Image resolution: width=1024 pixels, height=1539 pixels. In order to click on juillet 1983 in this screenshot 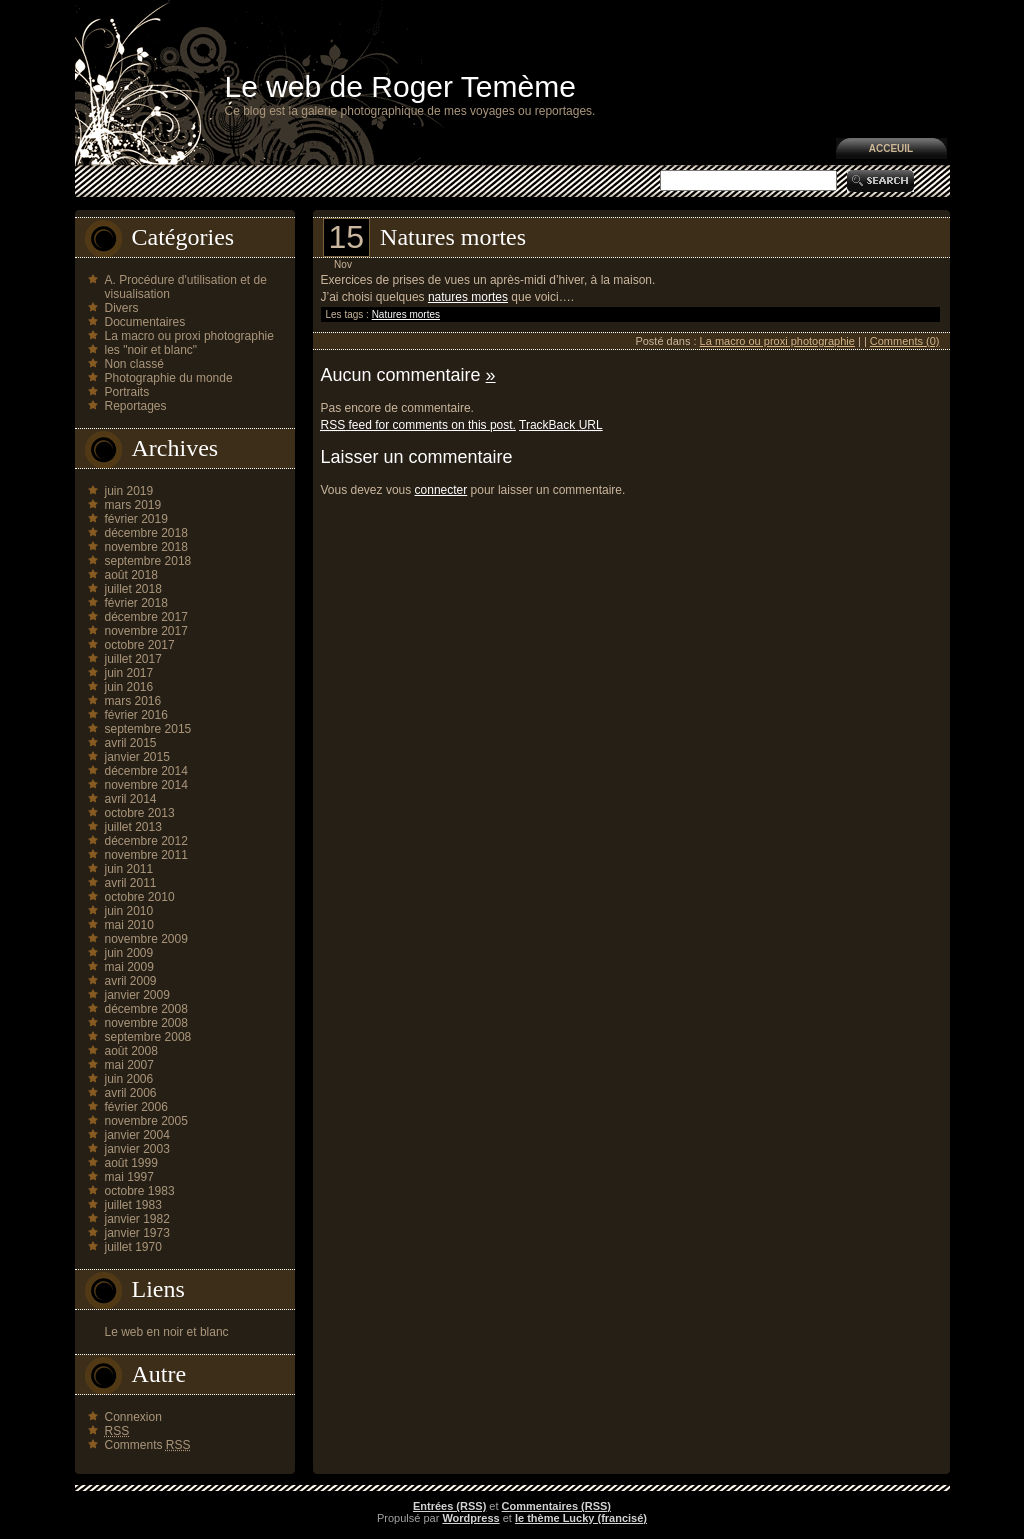, I will do `click(133, 1205)`.